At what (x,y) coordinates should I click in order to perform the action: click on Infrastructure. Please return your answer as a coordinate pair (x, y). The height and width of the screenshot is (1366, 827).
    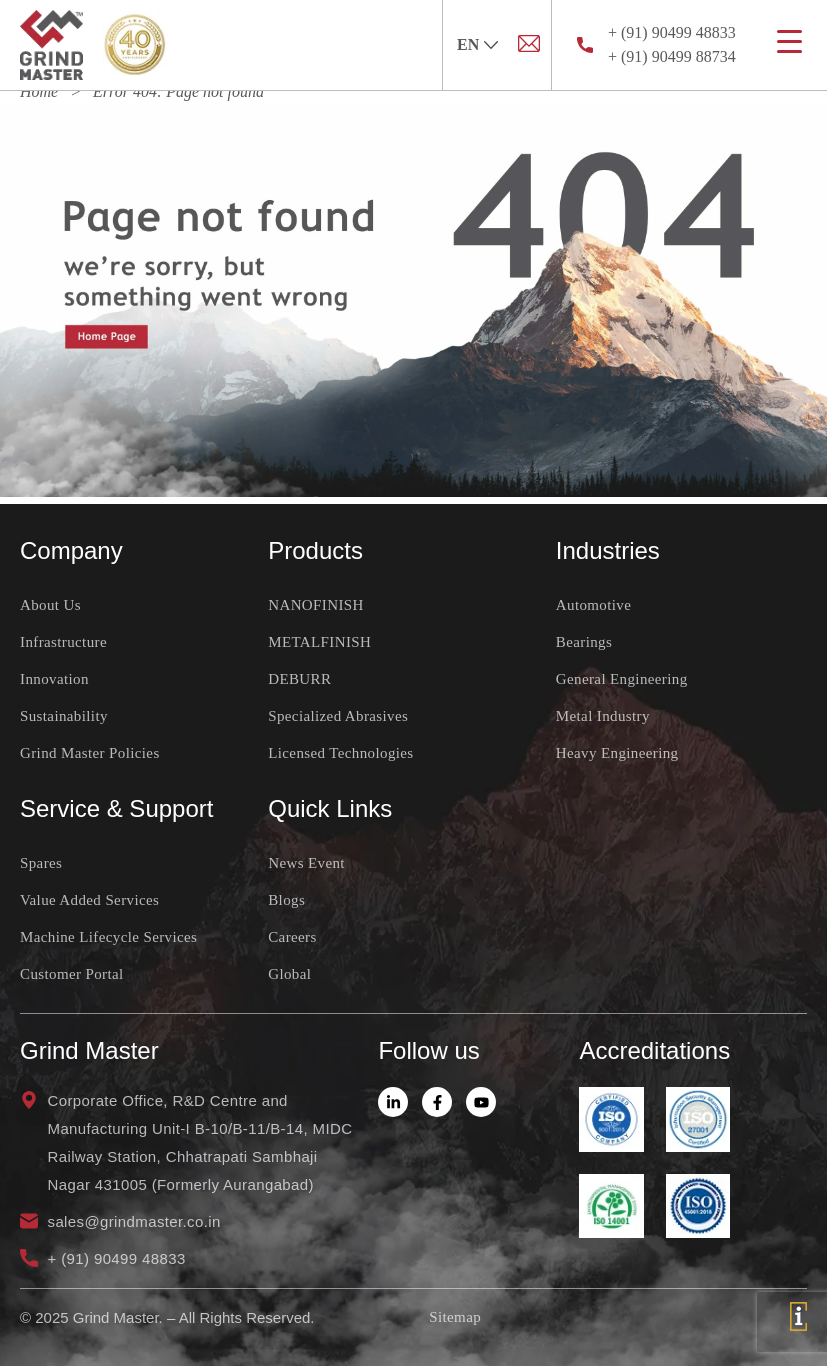
    Looking at the image, I should click on (63, 642).